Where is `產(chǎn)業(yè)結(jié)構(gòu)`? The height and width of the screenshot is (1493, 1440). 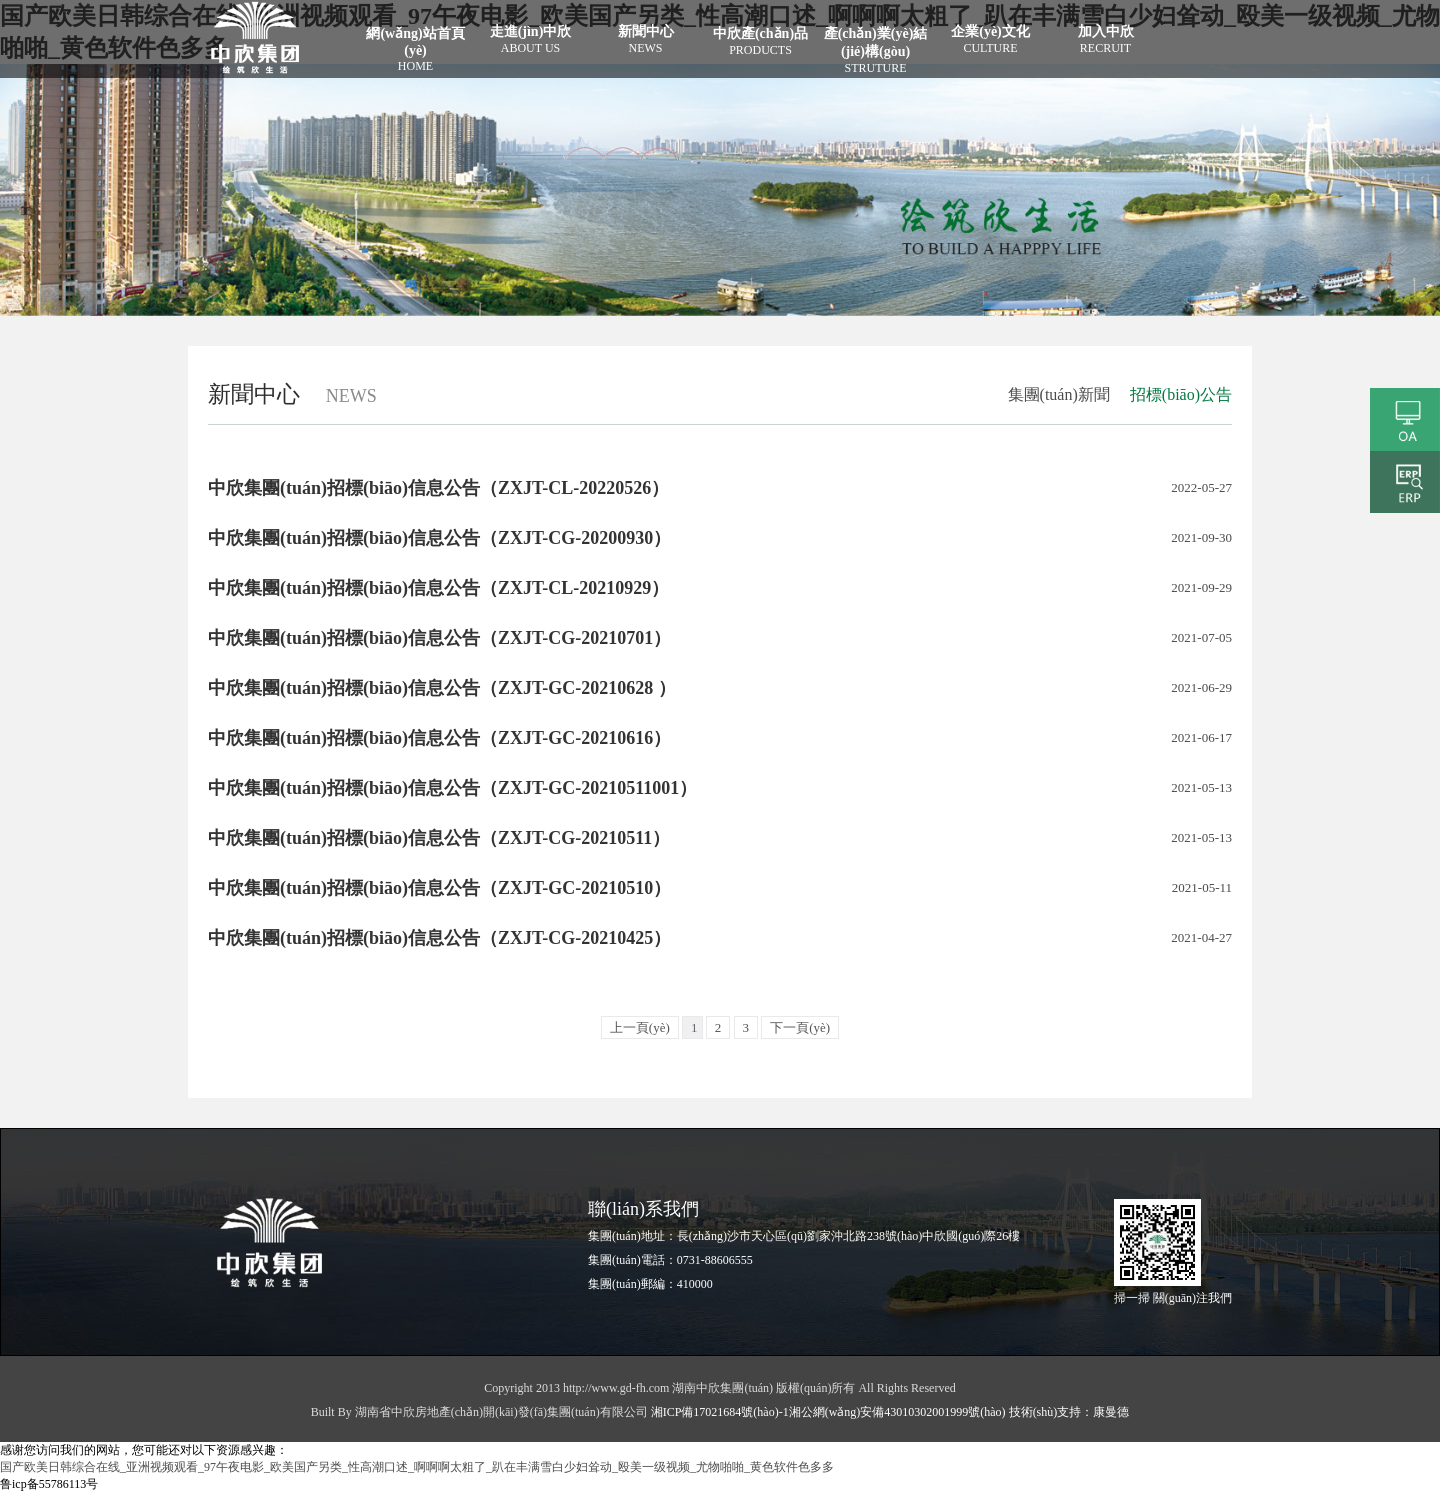 產(chǎn)業(yè)結(jié)構(gòu) is located at coordinates (875, 51).